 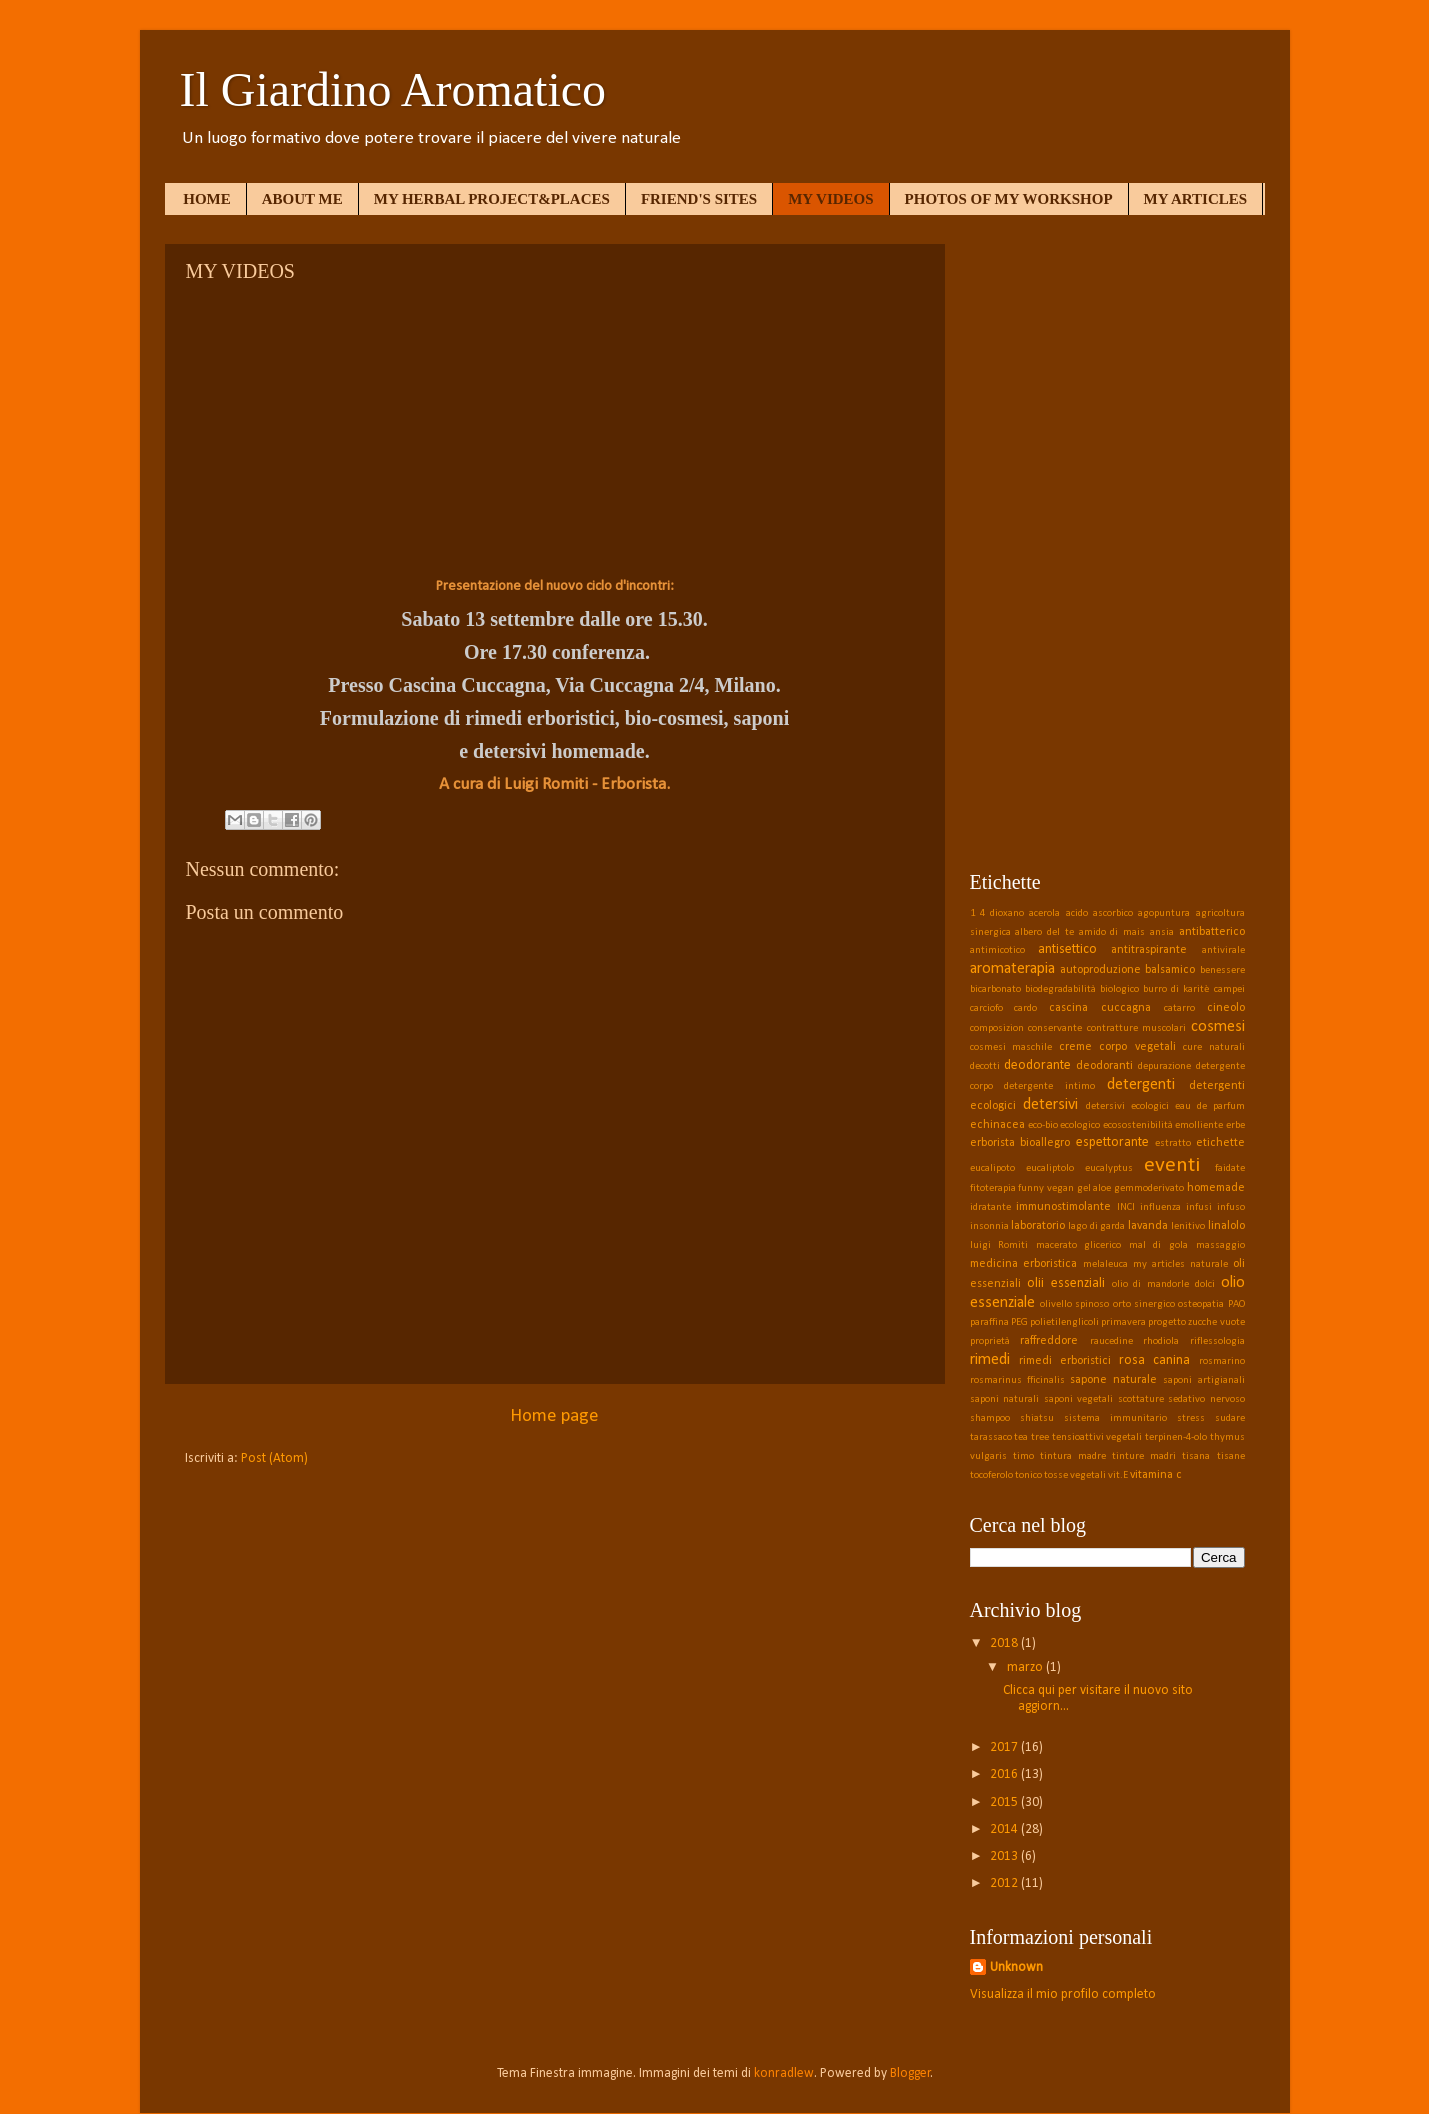 I want to click on PAO, so click(x=1236, y=1304).